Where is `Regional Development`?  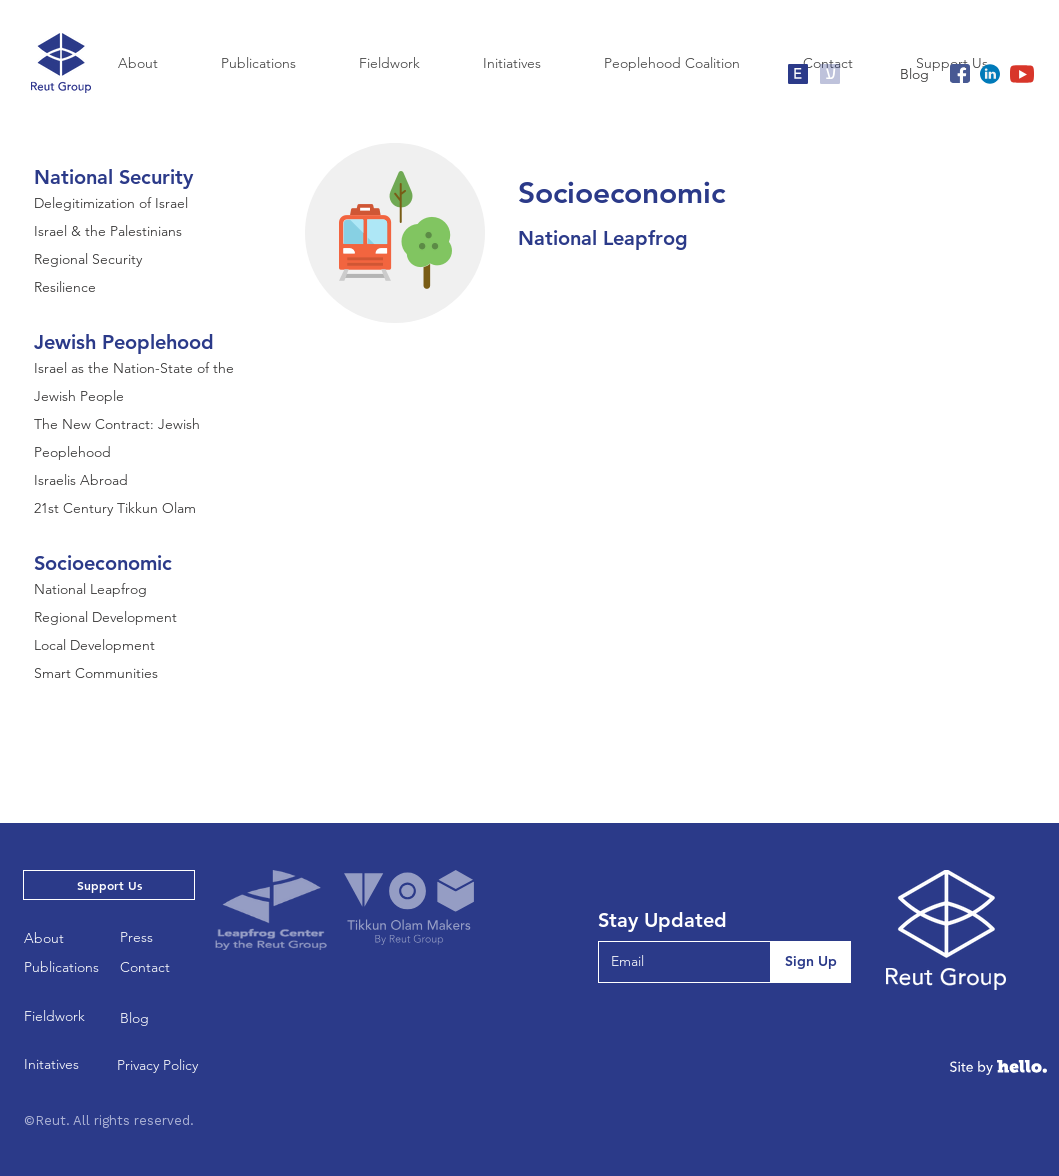
Regional Development is located at coordinates (105, 617).